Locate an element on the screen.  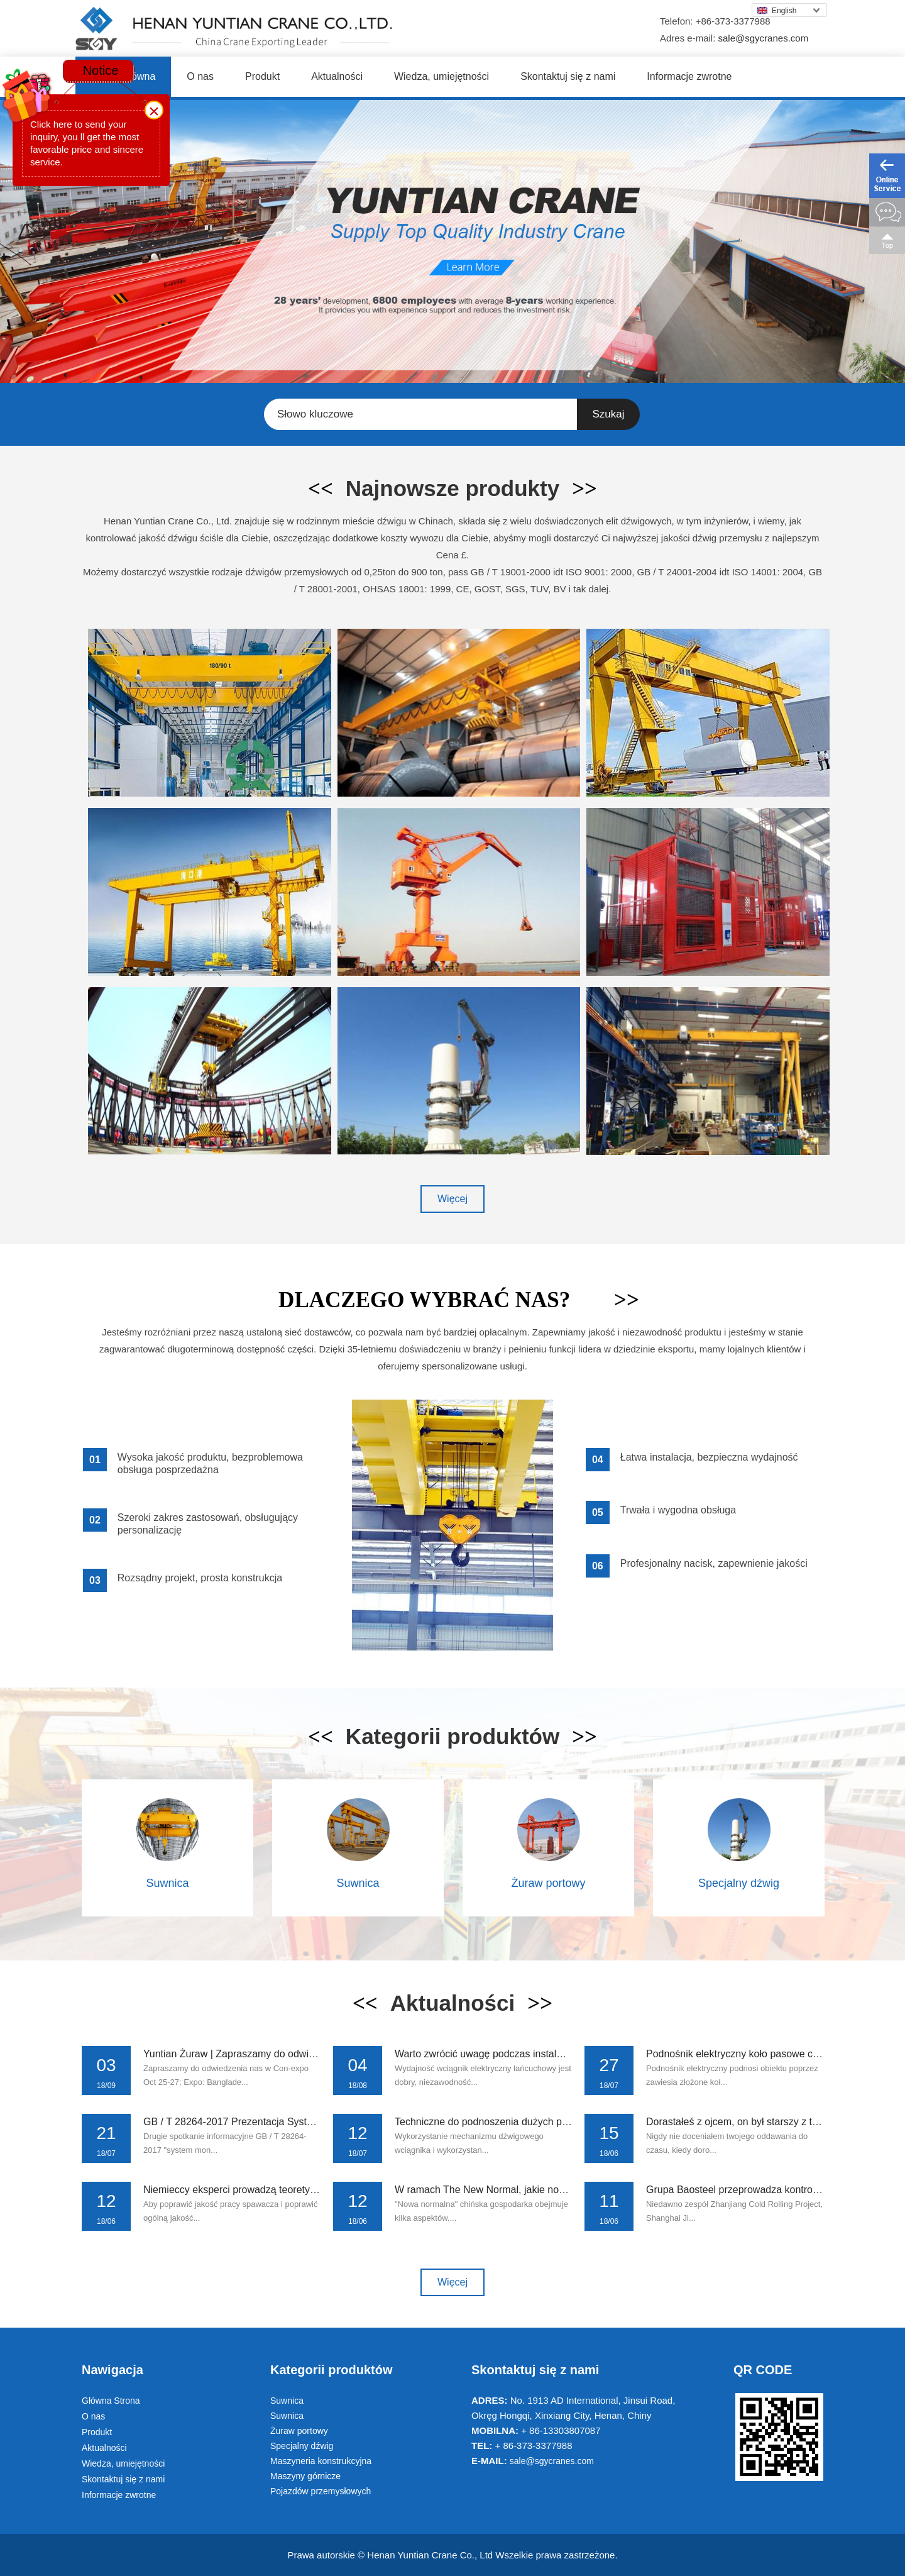
W ramach The New Normal, jakie nowe metody są potrzebne d... is located at coordinates (540, 2189).